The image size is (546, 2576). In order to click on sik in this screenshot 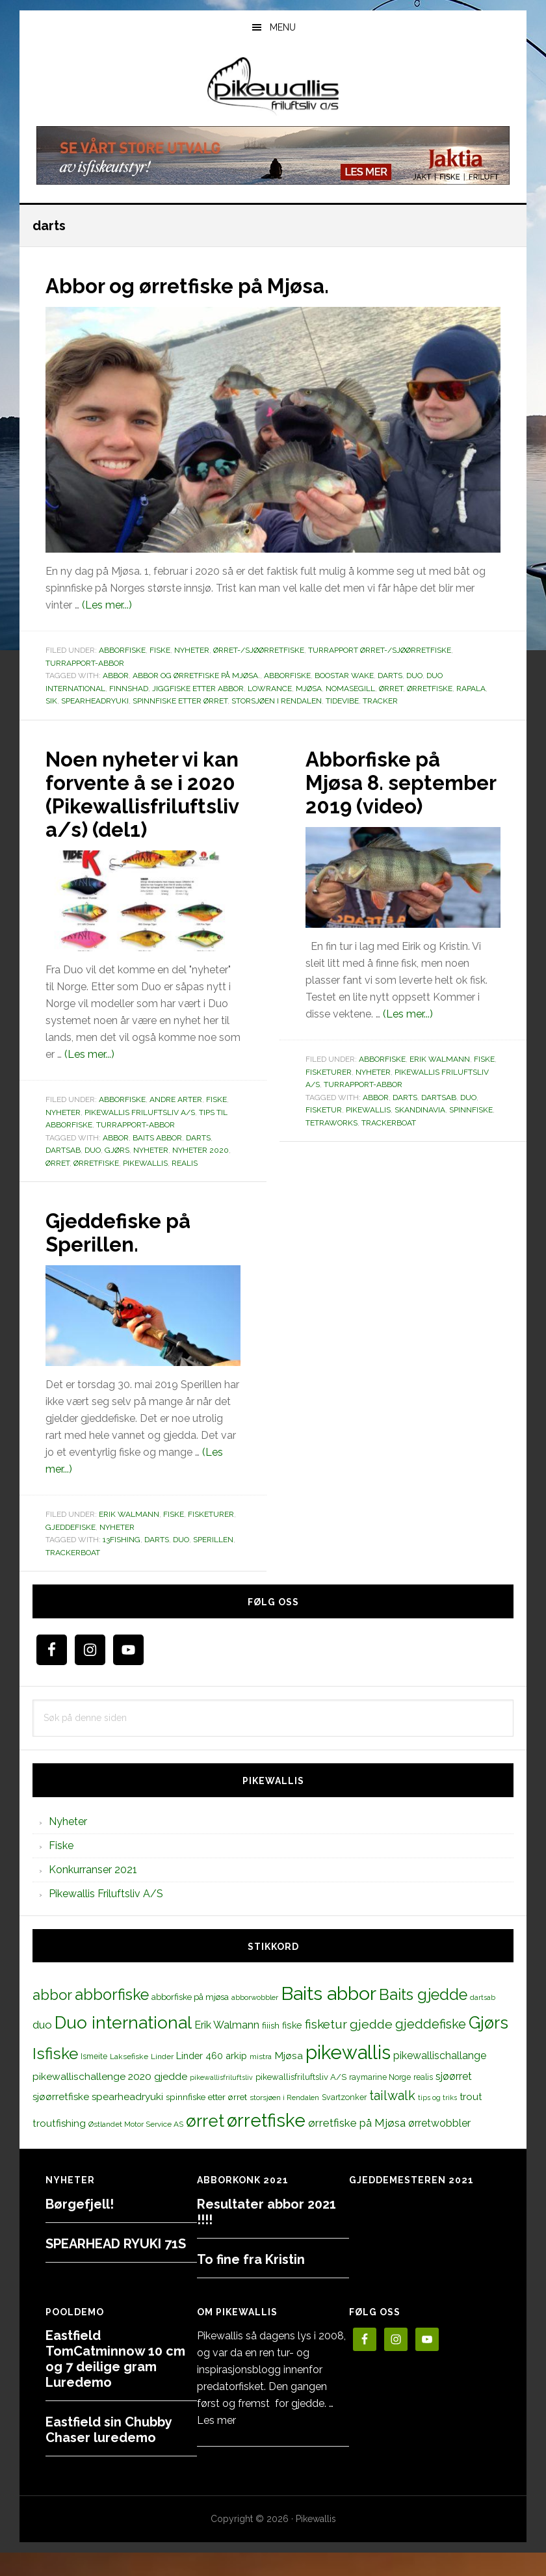, I will do `click(51, 700)`.